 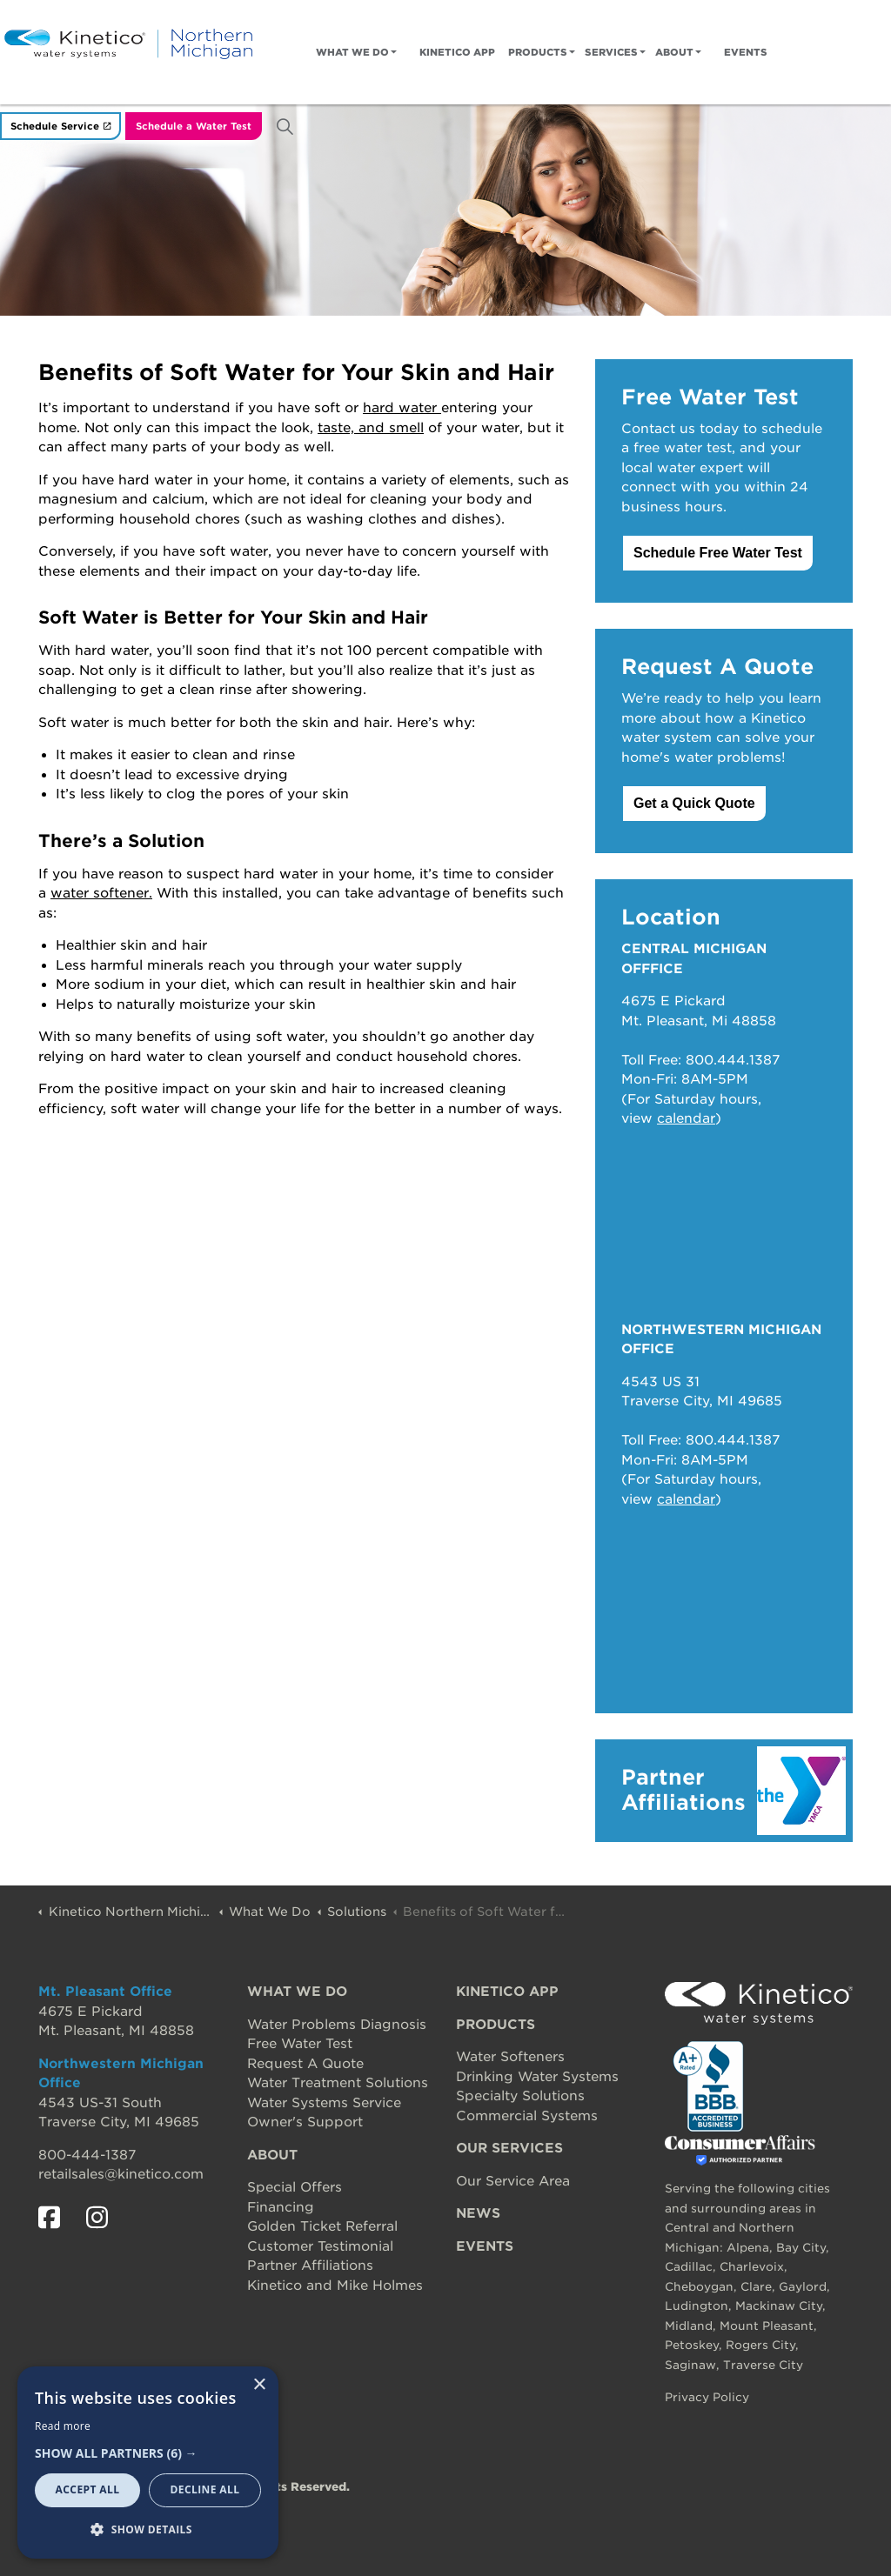 What do you see at coordinates (510, 2057) in the screenshot?
I see `Water Softeners` at bounding box center [510, 2057].